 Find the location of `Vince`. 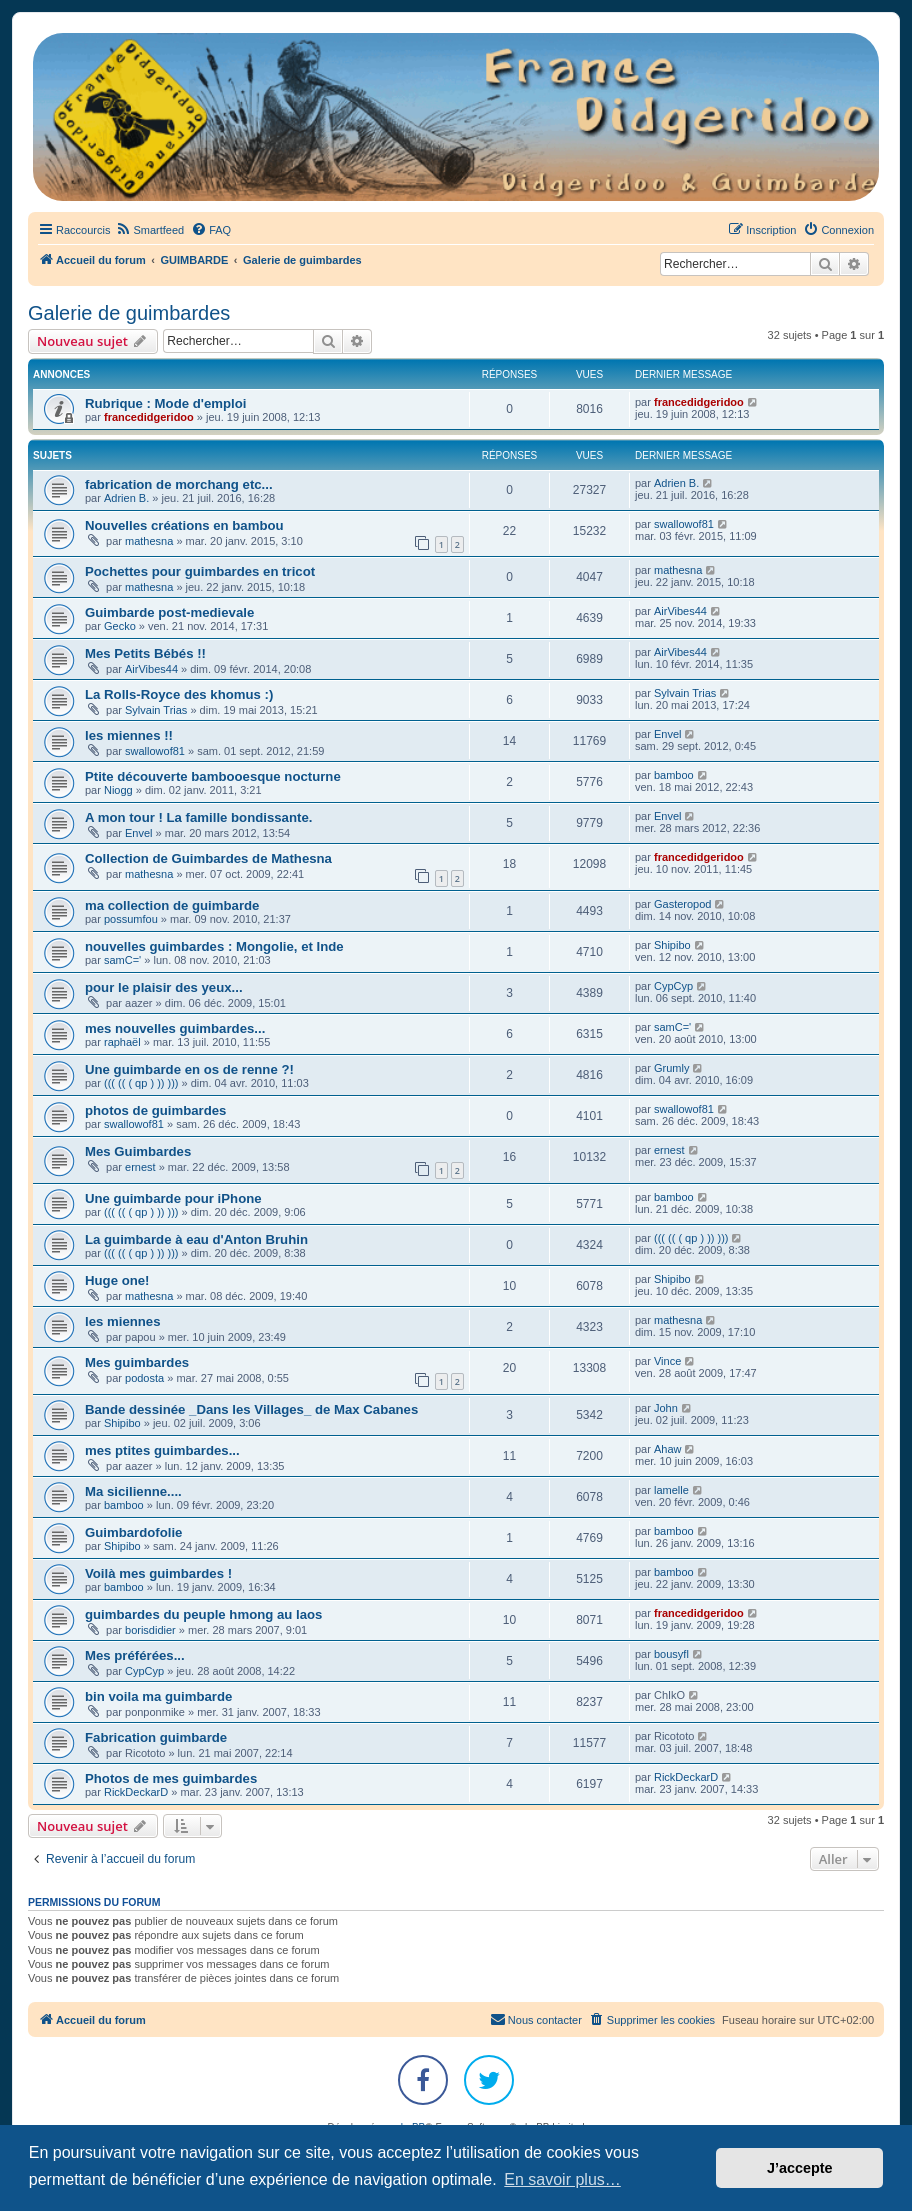

Vince is located at coordinates (667, 1361).